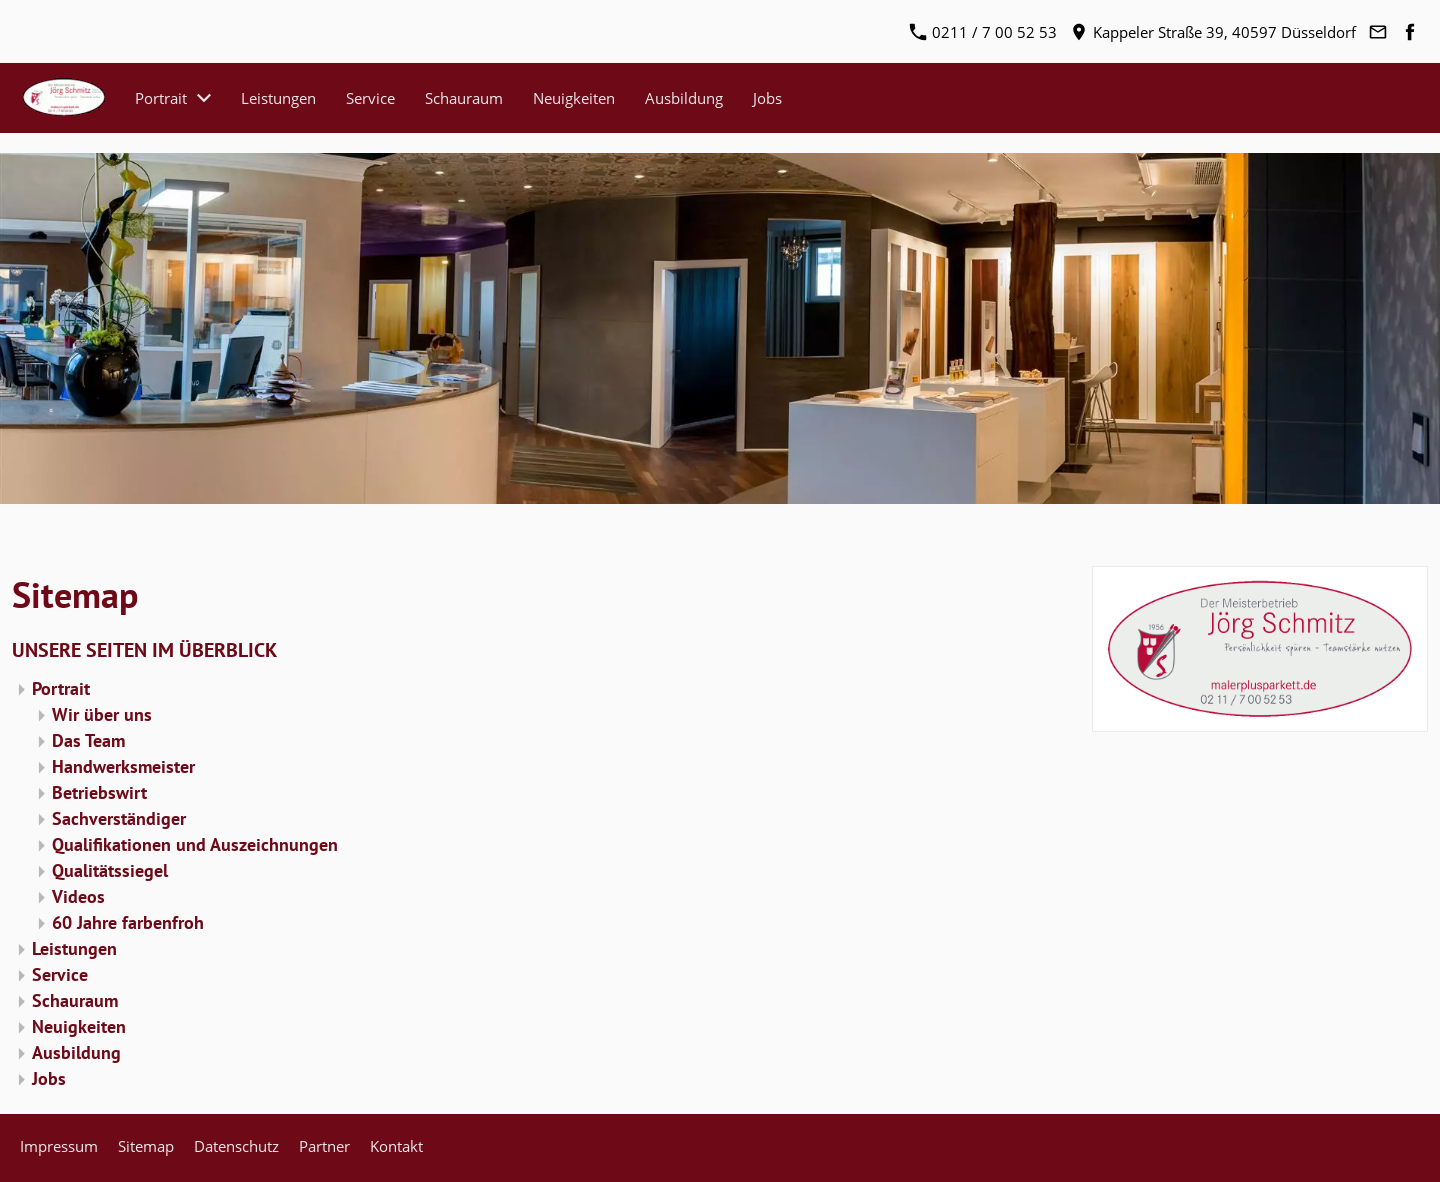  What do you see at coordinates (146, 1146) in the screenshot?
I see `Sitemap` at bounding box center [146, 1146].